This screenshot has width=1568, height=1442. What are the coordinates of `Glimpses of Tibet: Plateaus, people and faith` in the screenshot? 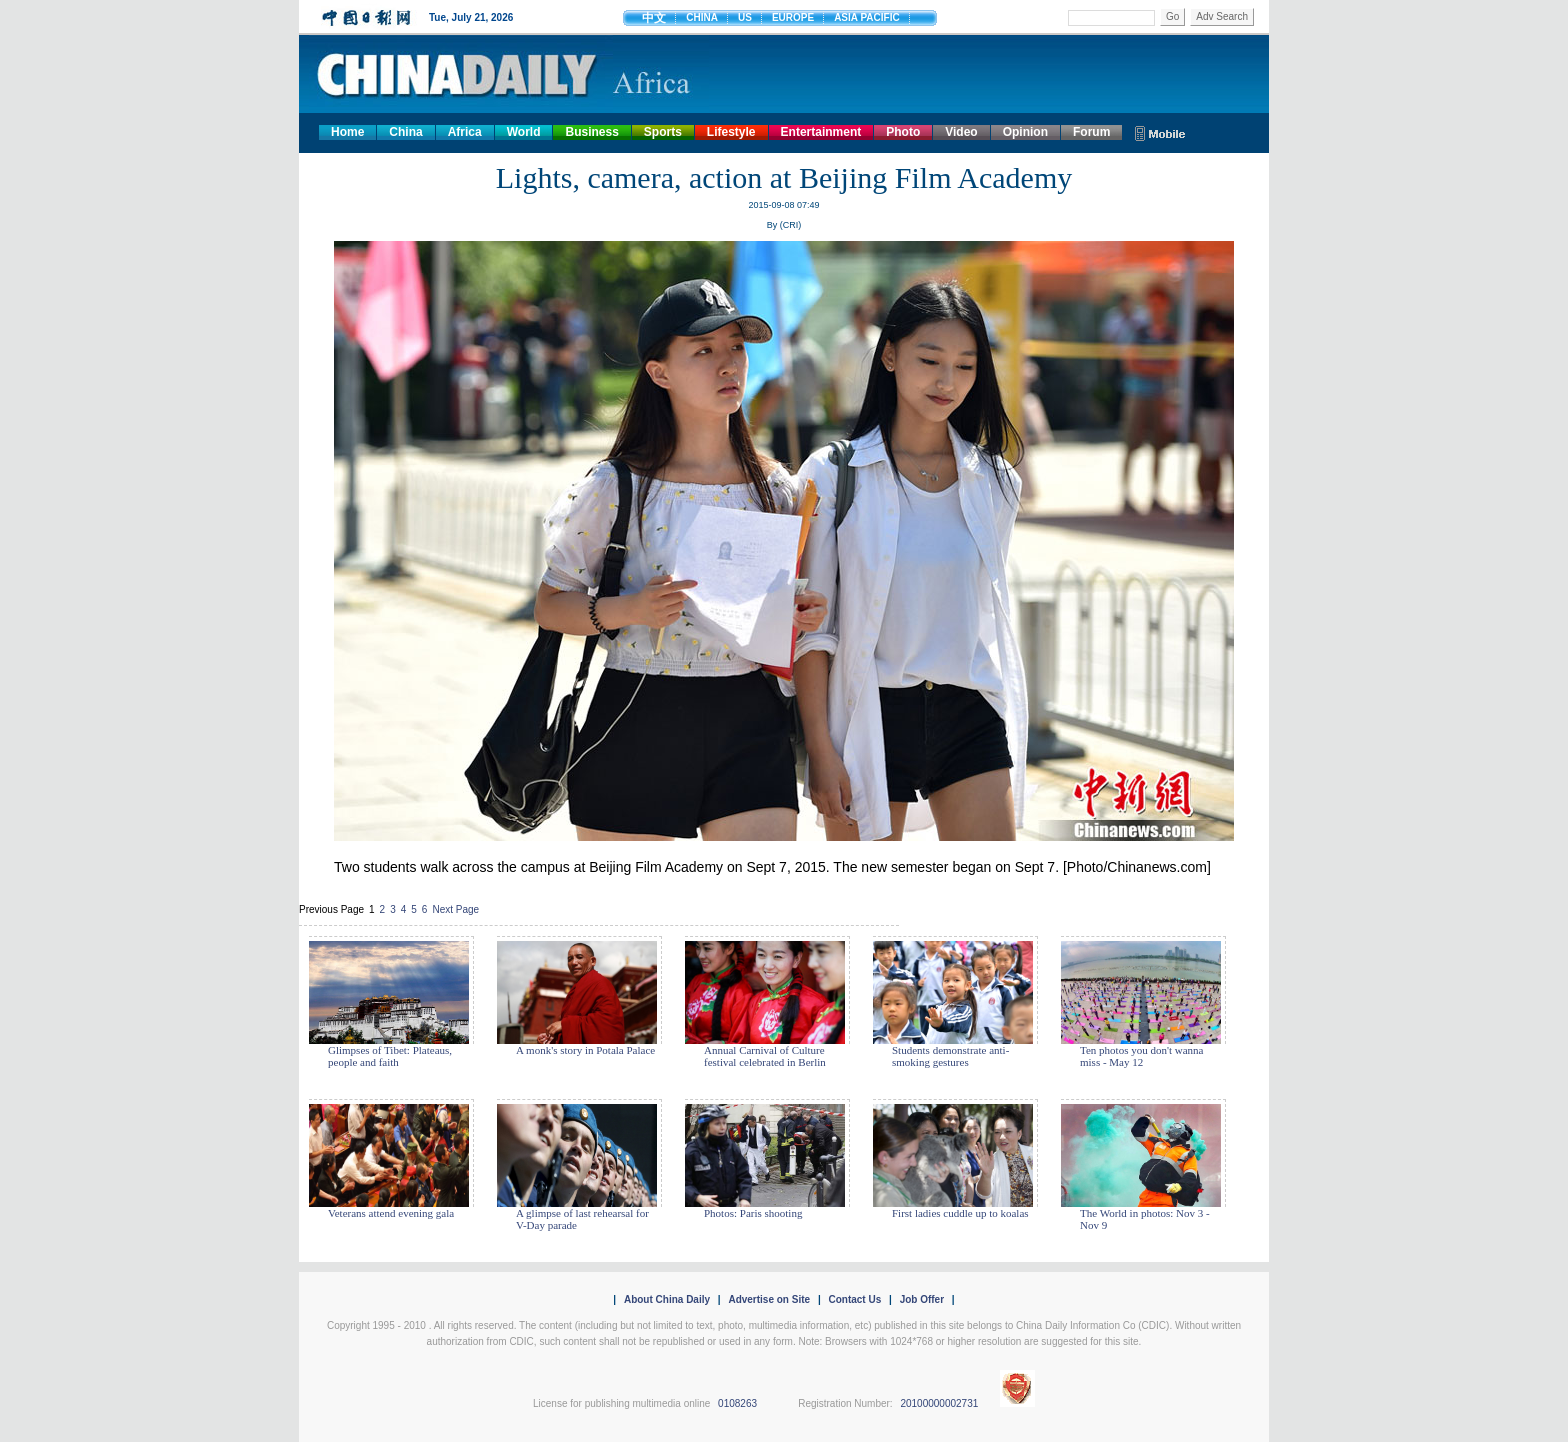 It's located at (390, 1056).